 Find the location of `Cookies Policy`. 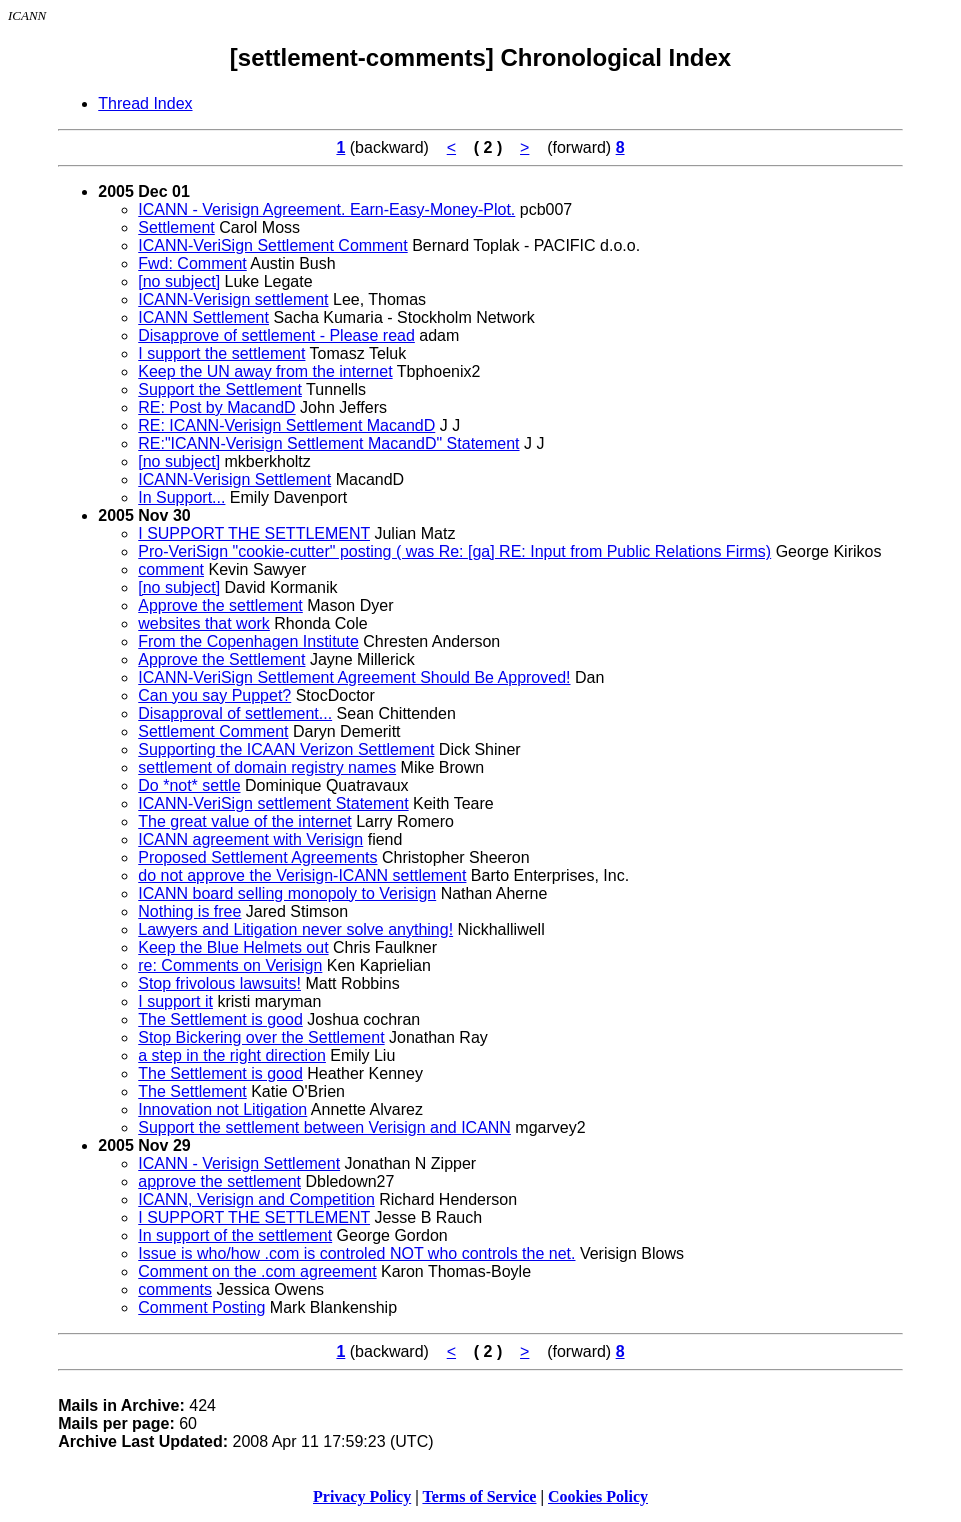

Cookies Policy is located at coordinates (598, 1496).